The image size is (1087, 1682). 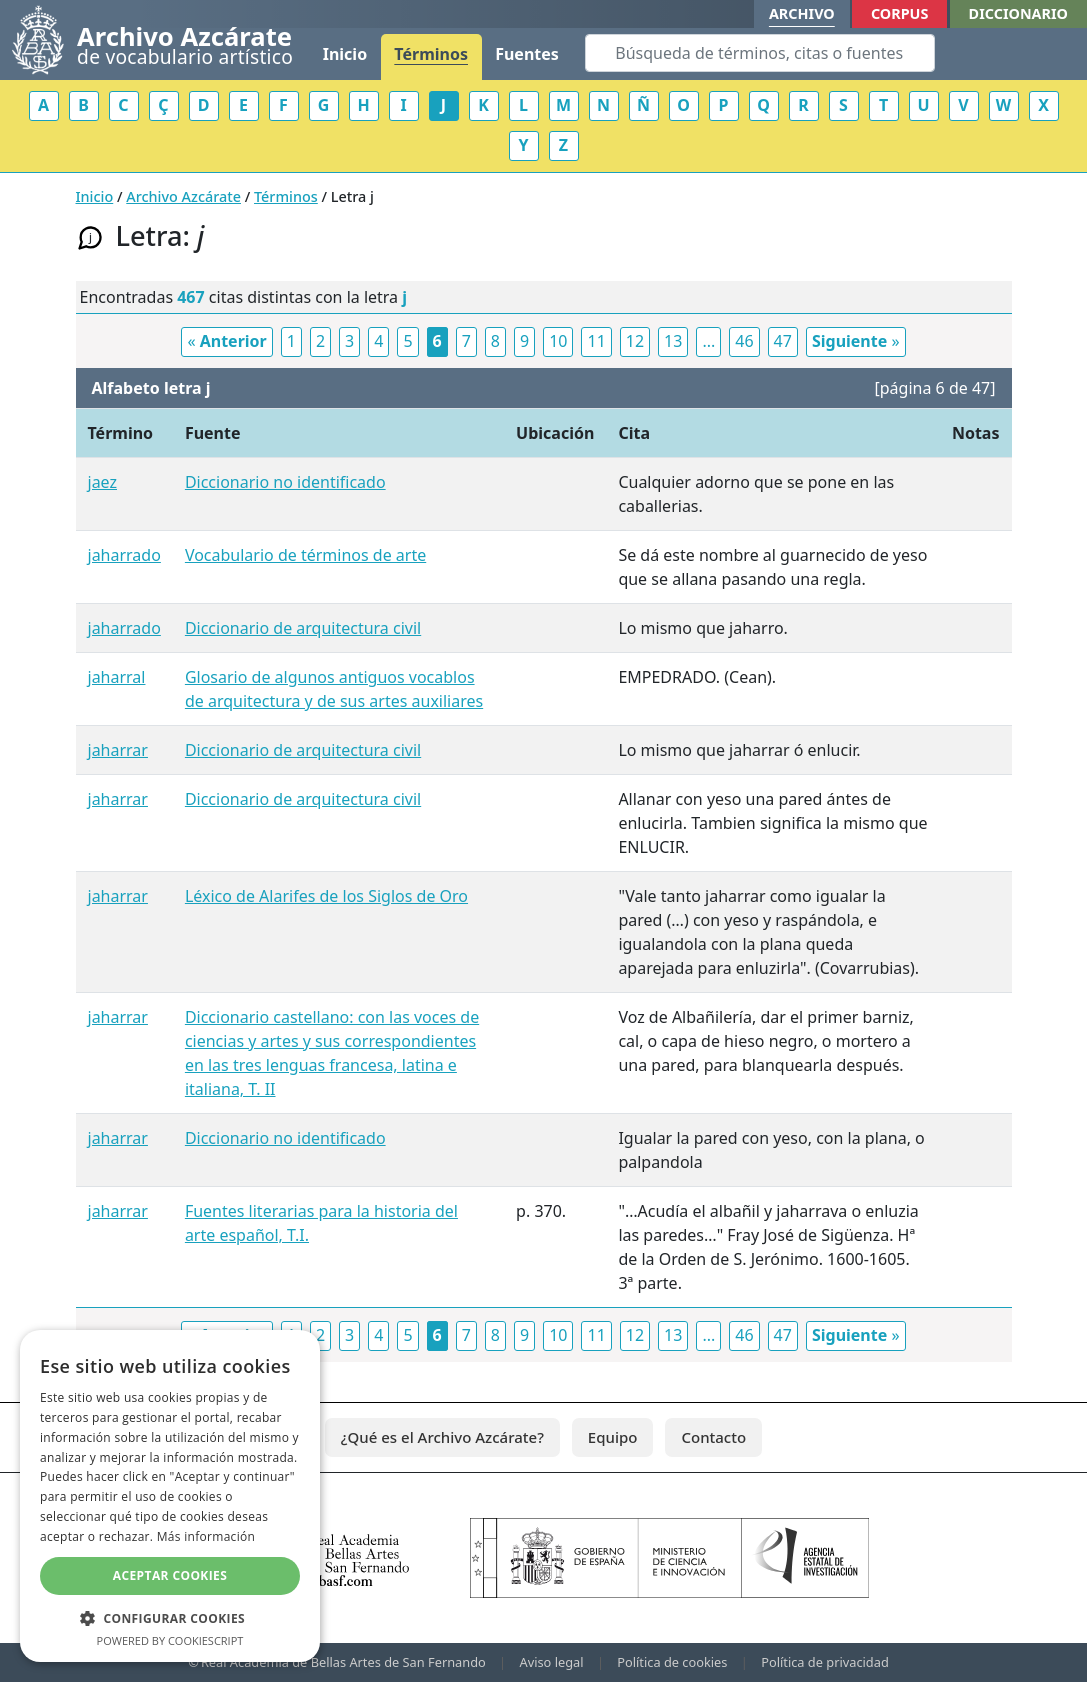 I want to click on Más información [Más información, opens a new window], so click(x=206, y=1536).